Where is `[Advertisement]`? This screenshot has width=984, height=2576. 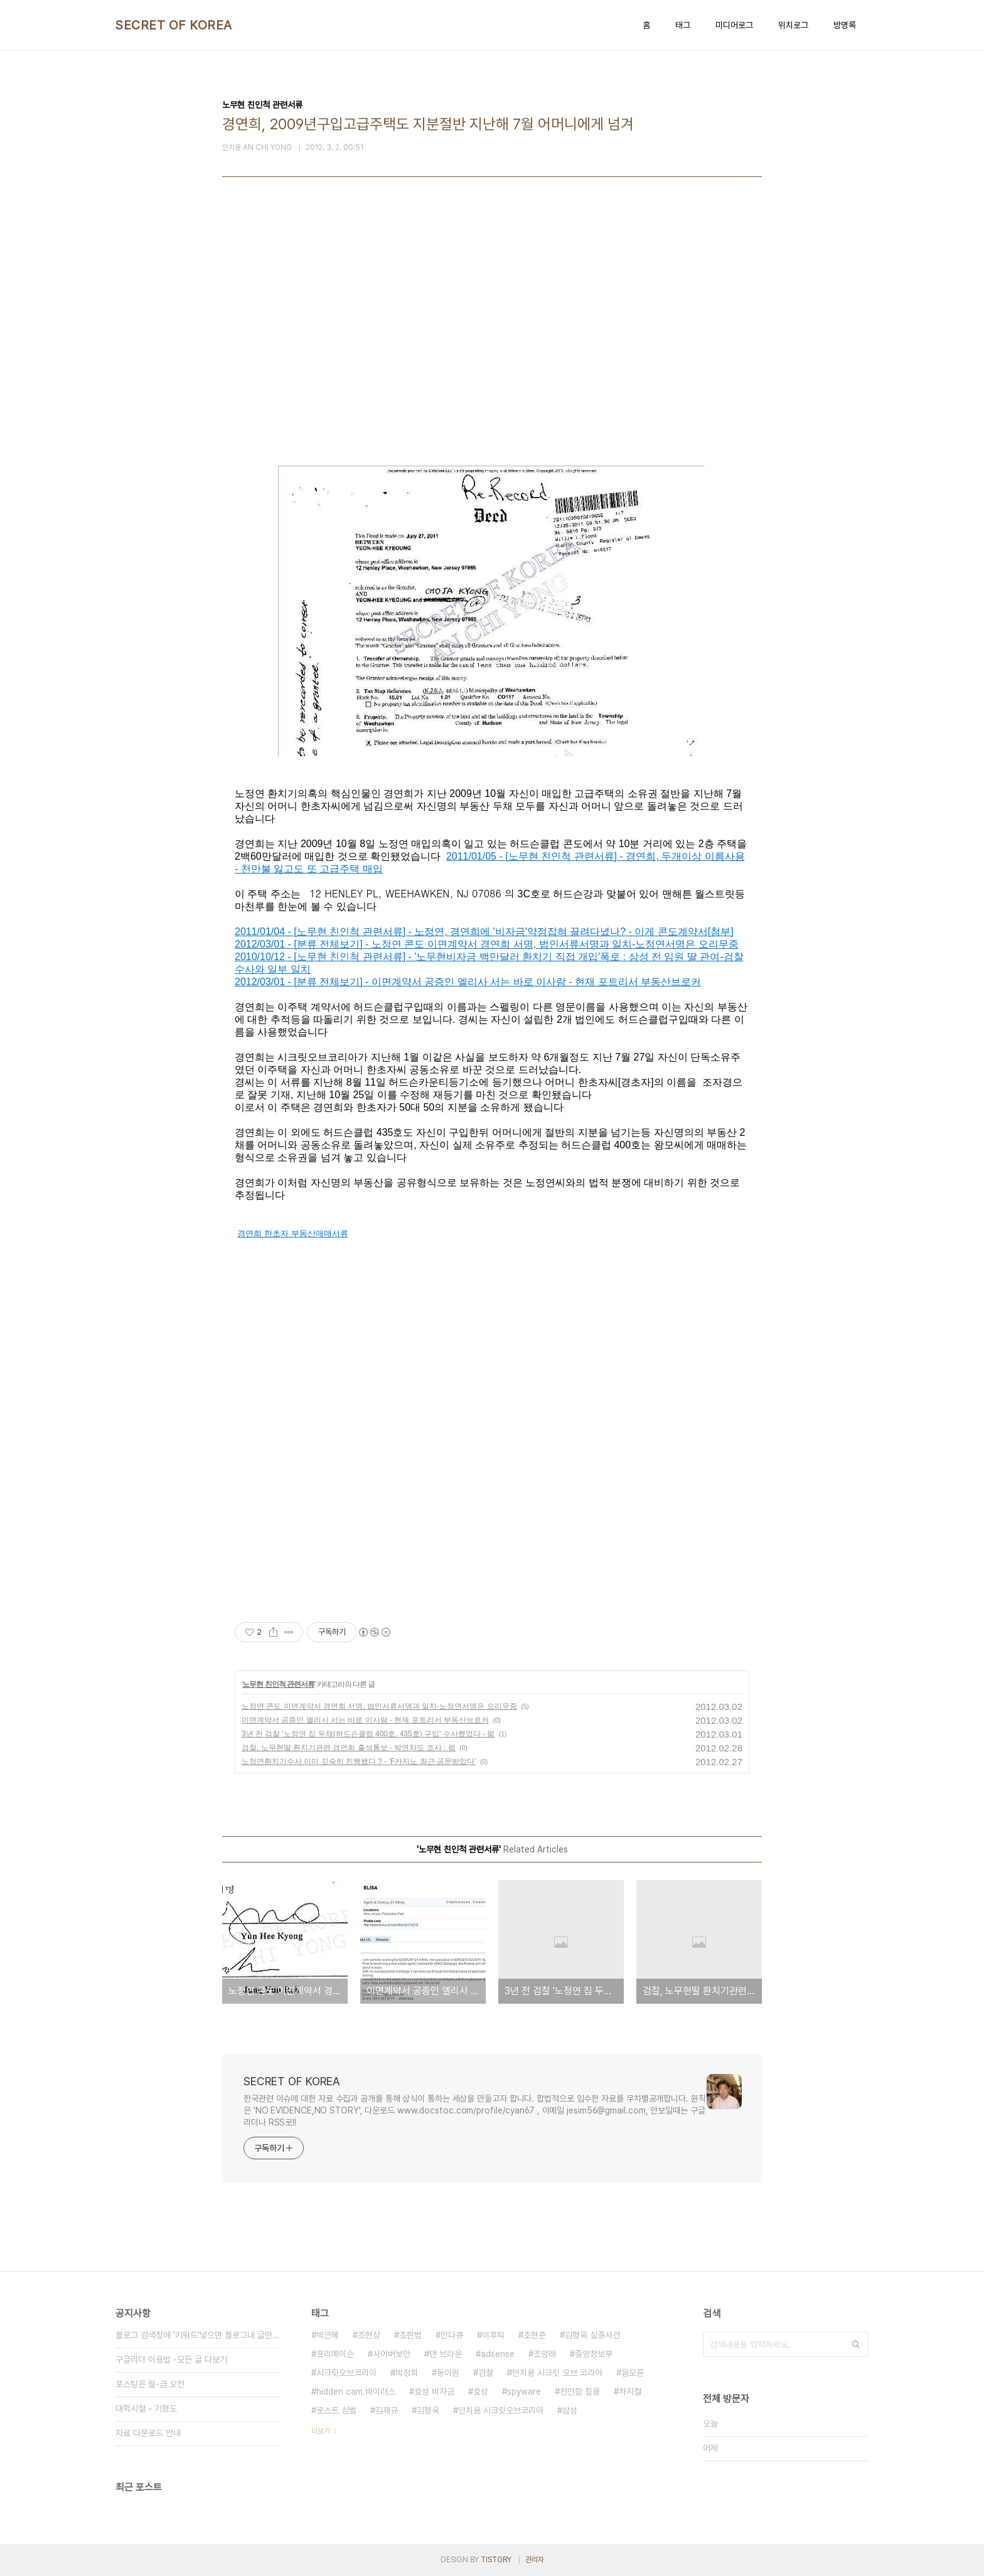 [Advertisement] is located at coordinates (492, 346).